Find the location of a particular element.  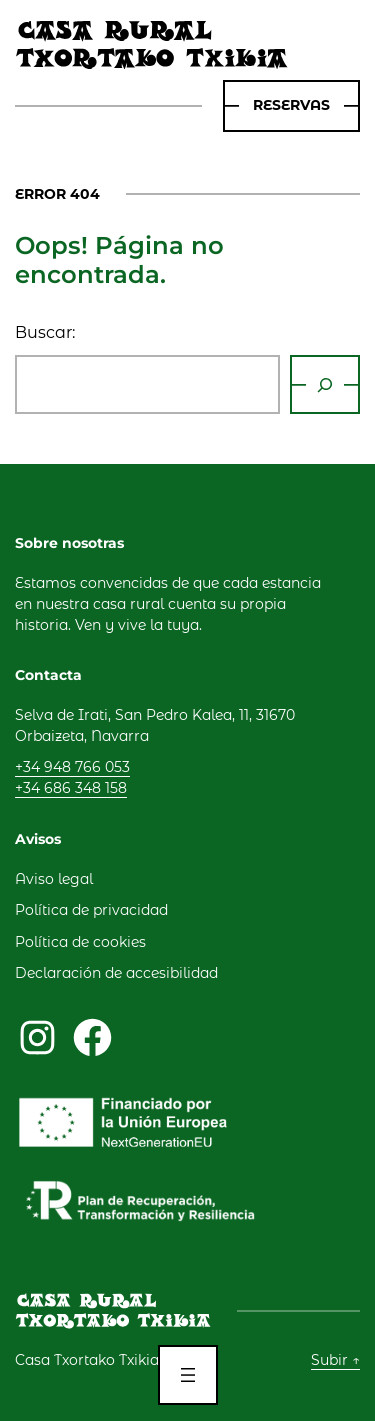

[Buscar] is located at coordinates (325, 384).